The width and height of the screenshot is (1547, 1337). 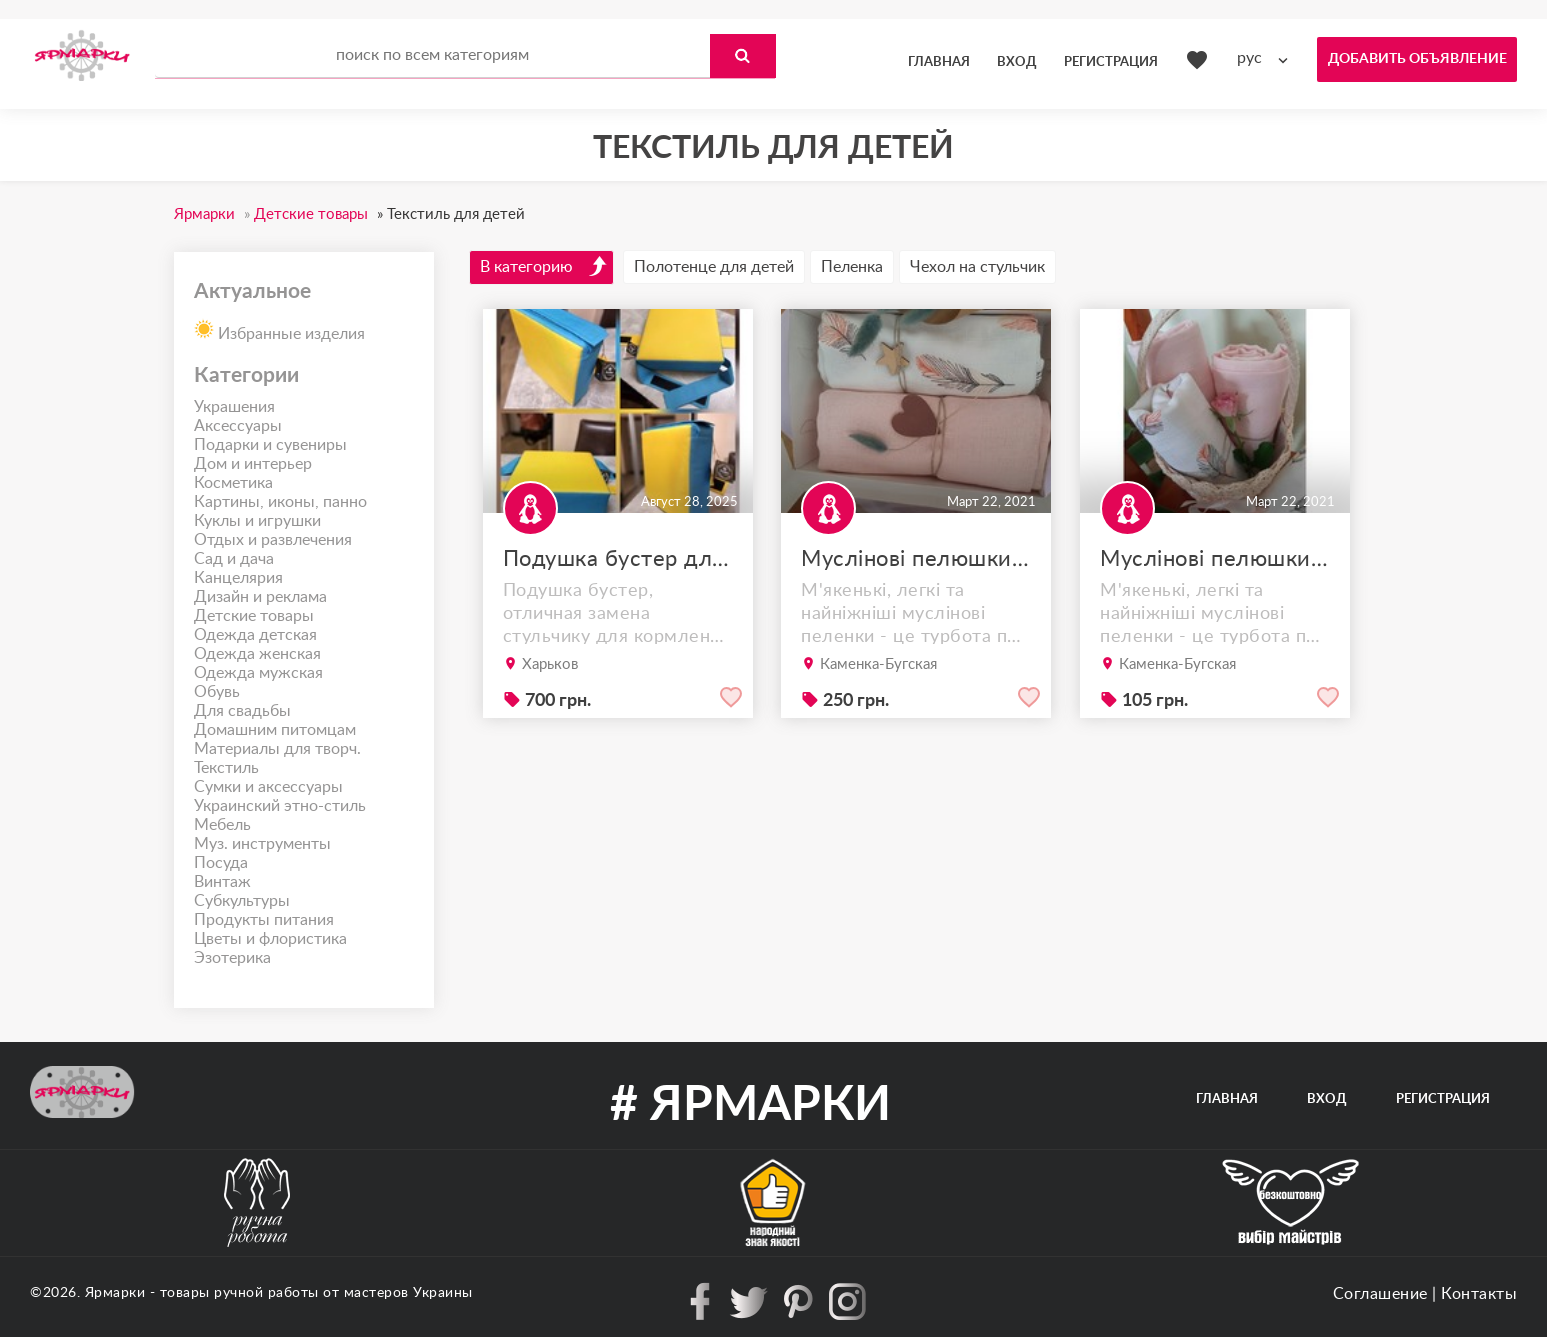 What do you see at coordinates (238, 426) in the screenshot?
I see `Аксессуары` at bounding box center [238, 426].